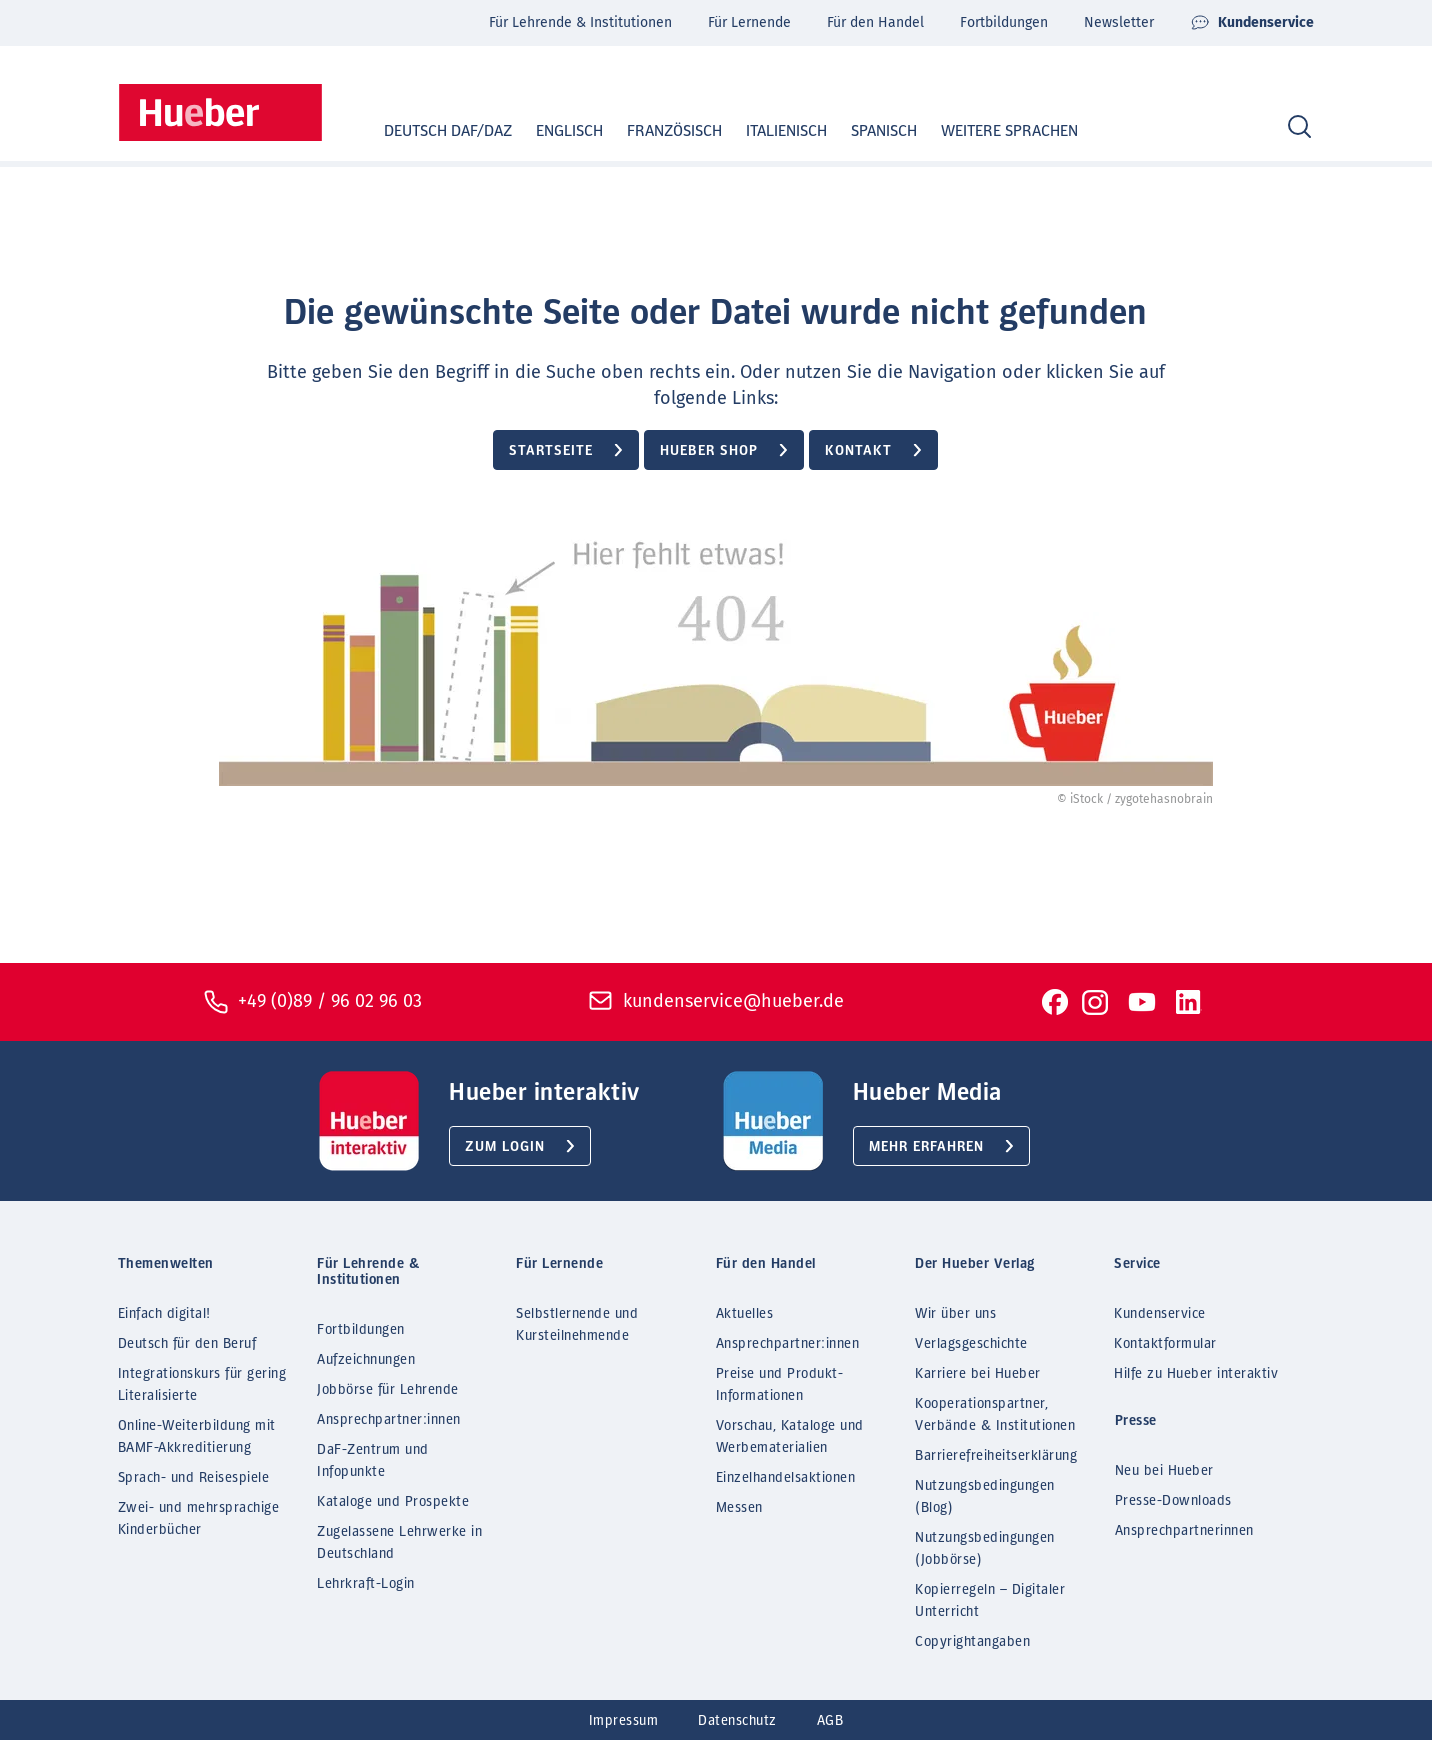 The image size is (1432, 1740). I want to click on Integrationskurs für gering Literalisierte, so click(202, 1385).